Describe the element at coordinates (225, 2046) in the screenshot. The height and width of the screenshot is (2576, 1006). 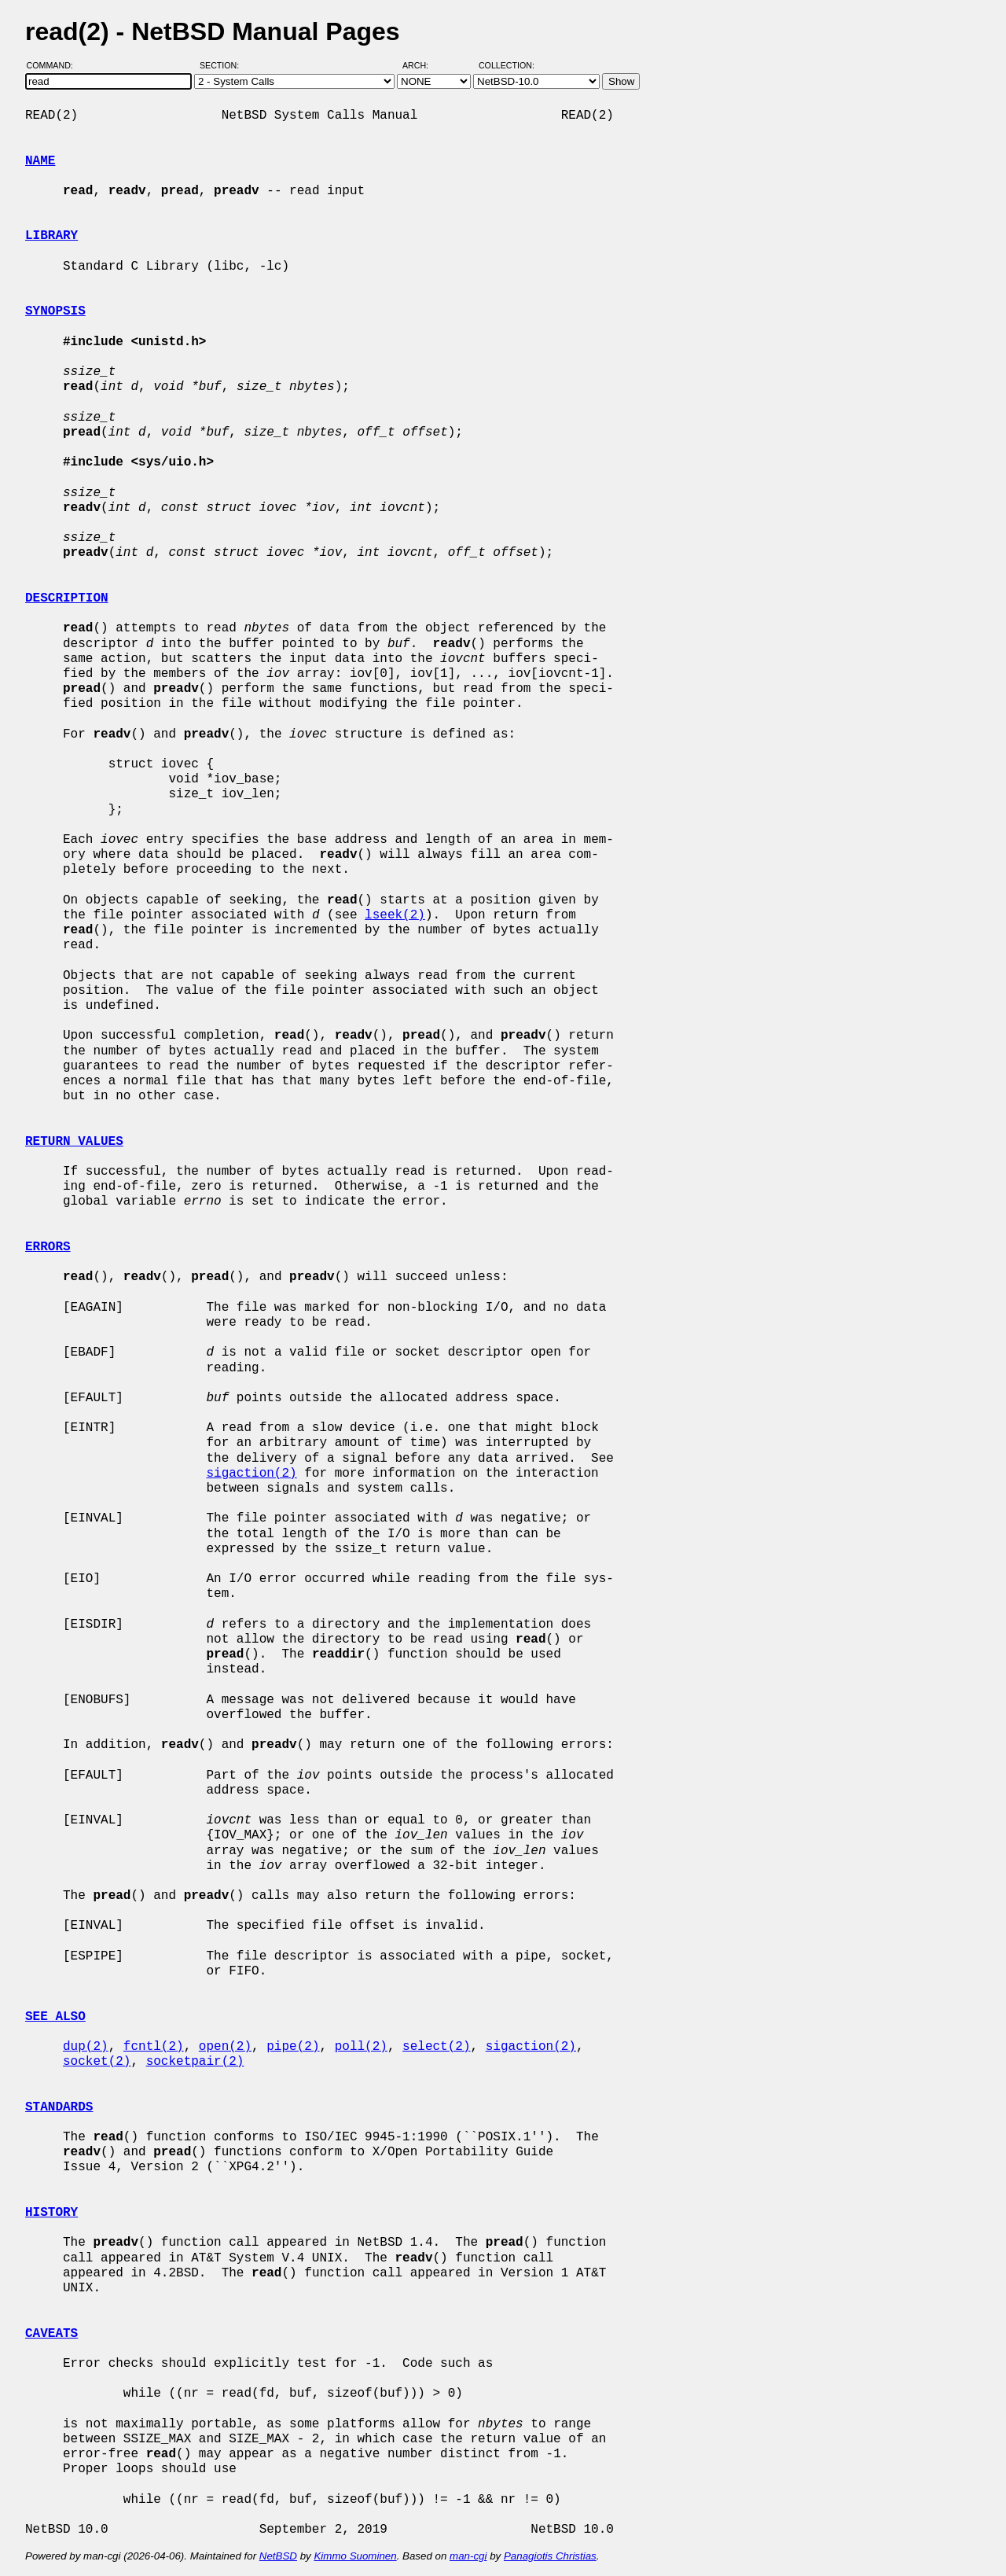
I see `open(2)` at that location.